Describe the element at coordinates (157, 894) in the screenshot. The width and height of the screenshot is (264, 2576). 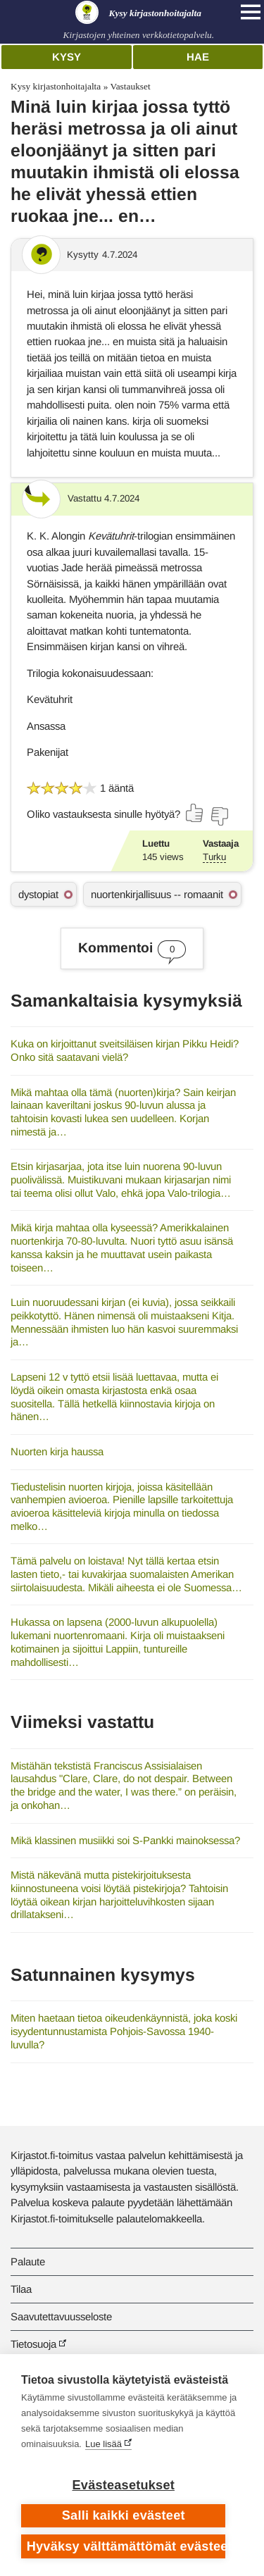
I see `nuortenkirjallisuus -- romaanit` at that location.